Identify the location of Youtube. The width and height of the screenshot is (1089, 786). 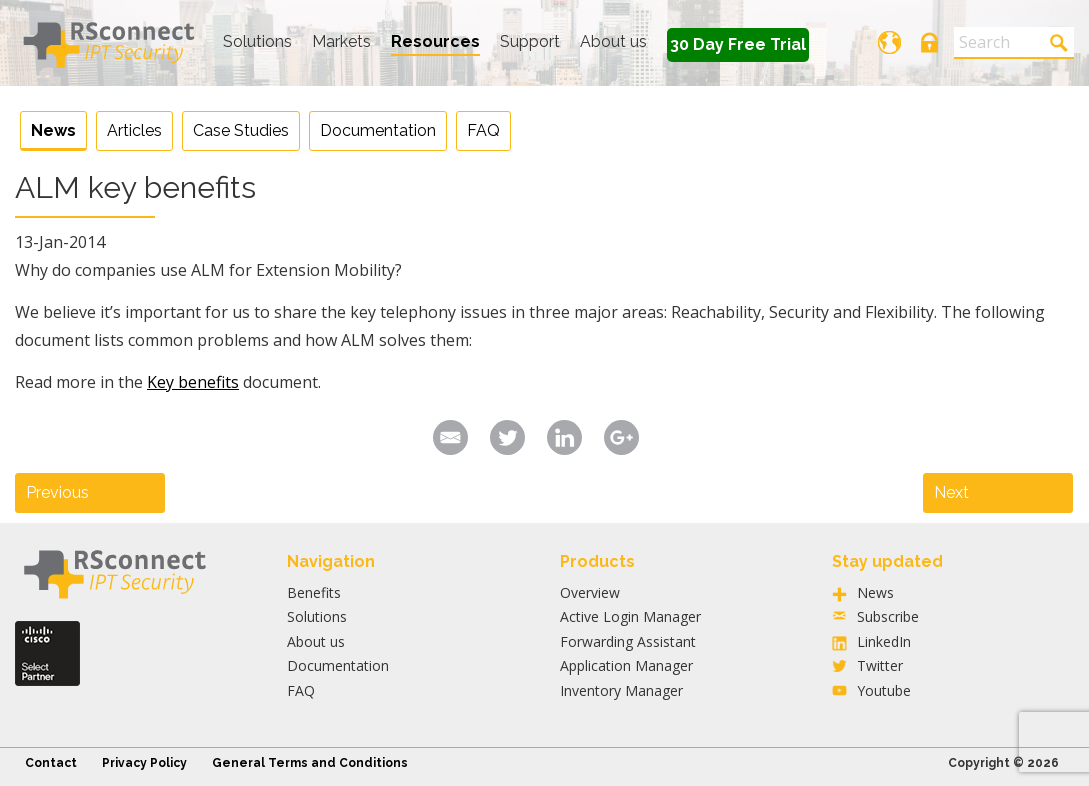
(884, 690).